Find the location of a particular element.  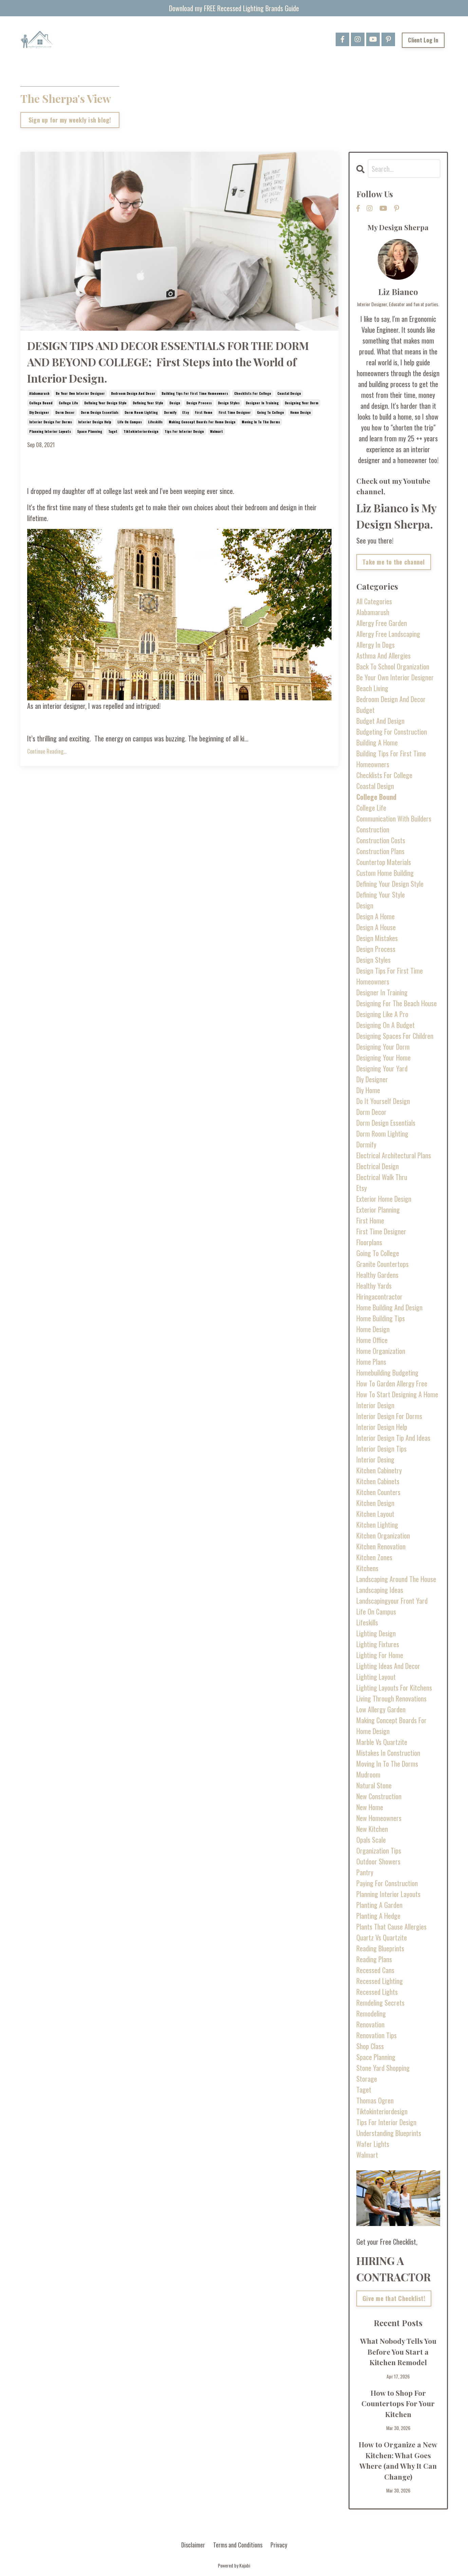

Give me that Checklist! is located at coordinates (393, 2298).